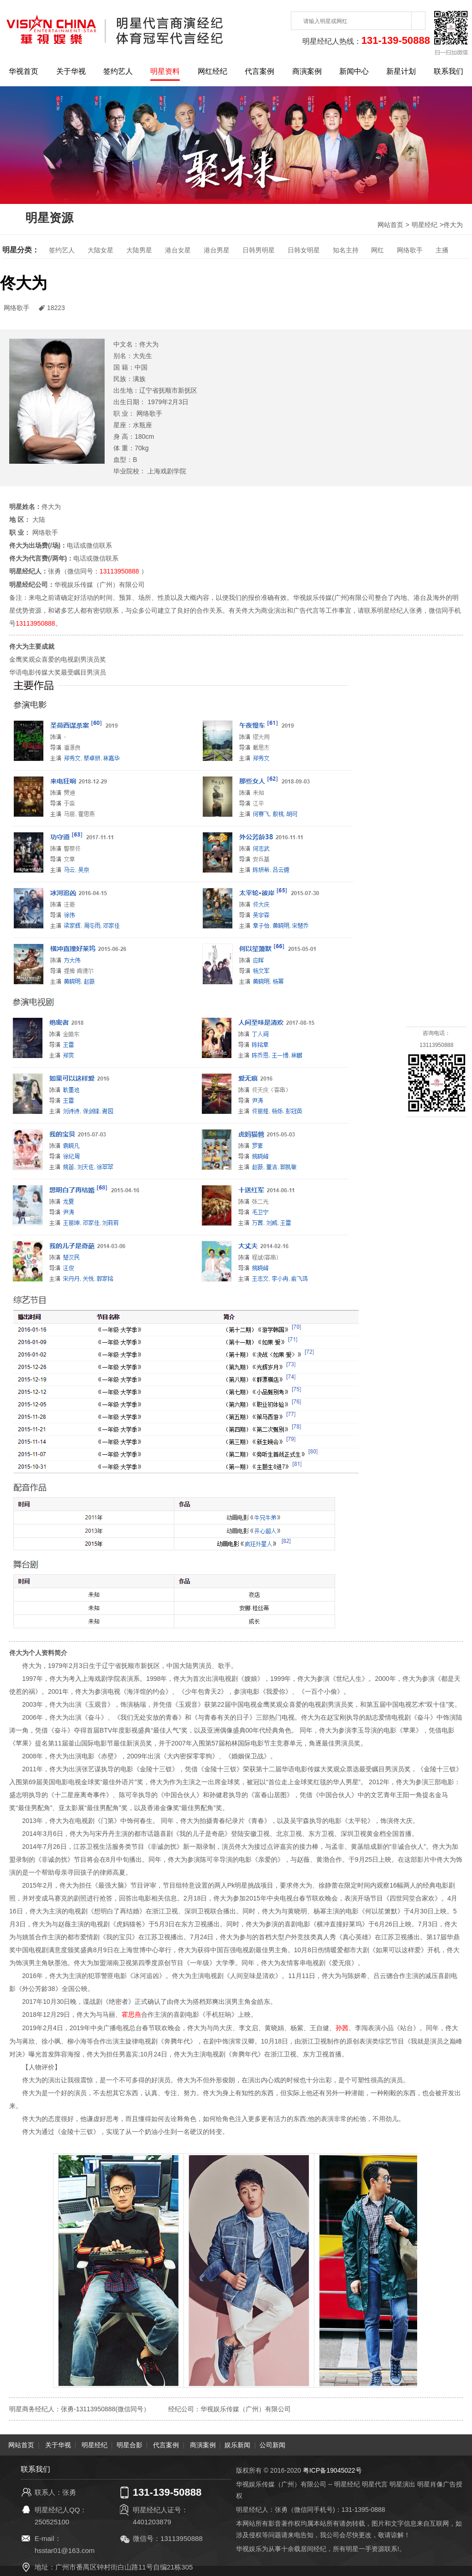 Image resolution: width=472 pixels, height=2576 pixels. I want to click on 明星资料, so click(165, 71).